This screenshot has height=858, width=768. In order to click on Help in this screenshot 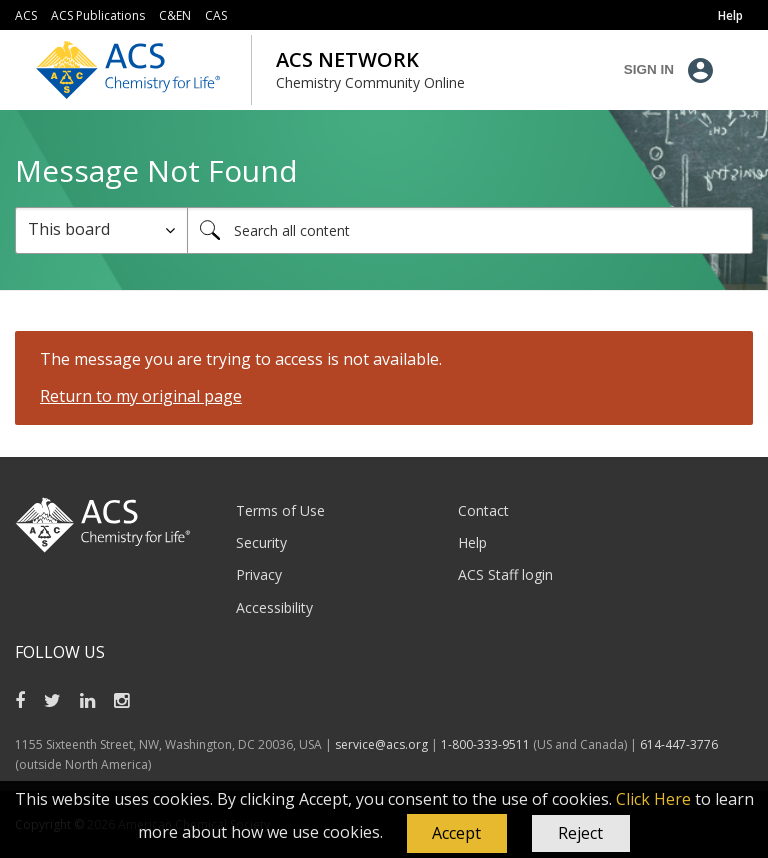, I will do `click(472, 542)`.